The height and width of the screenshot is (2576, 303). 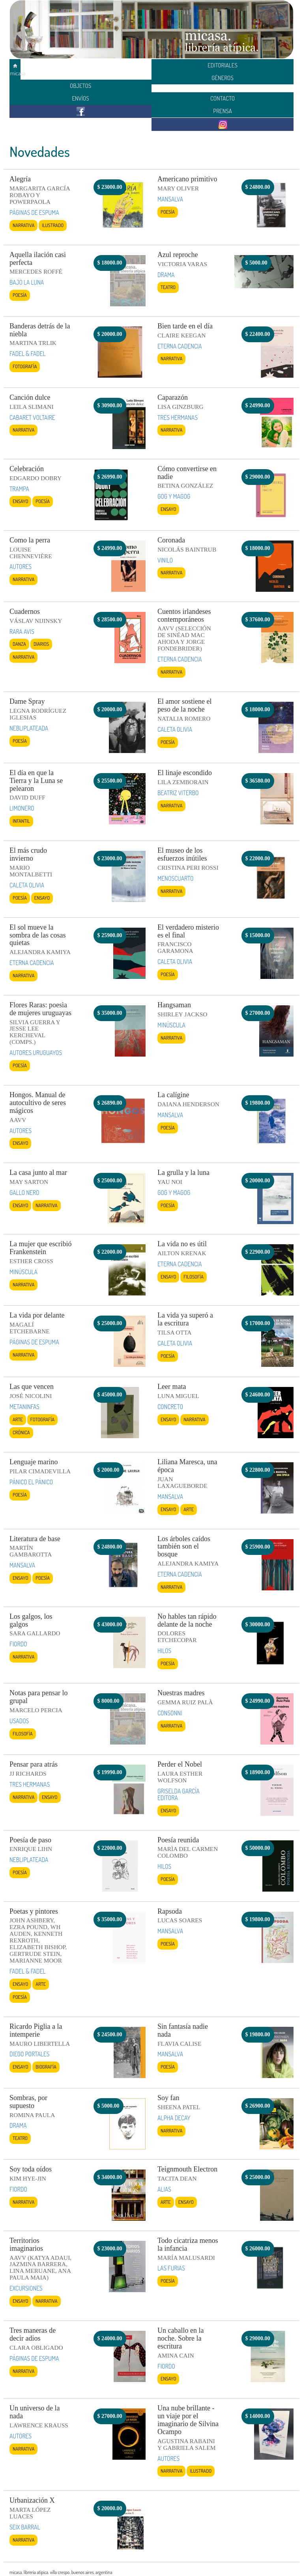 What do you see at coordinates (171, 1025) in the screenshot?
I see `MINÚSCULA` at bounding box center [171, 1025].